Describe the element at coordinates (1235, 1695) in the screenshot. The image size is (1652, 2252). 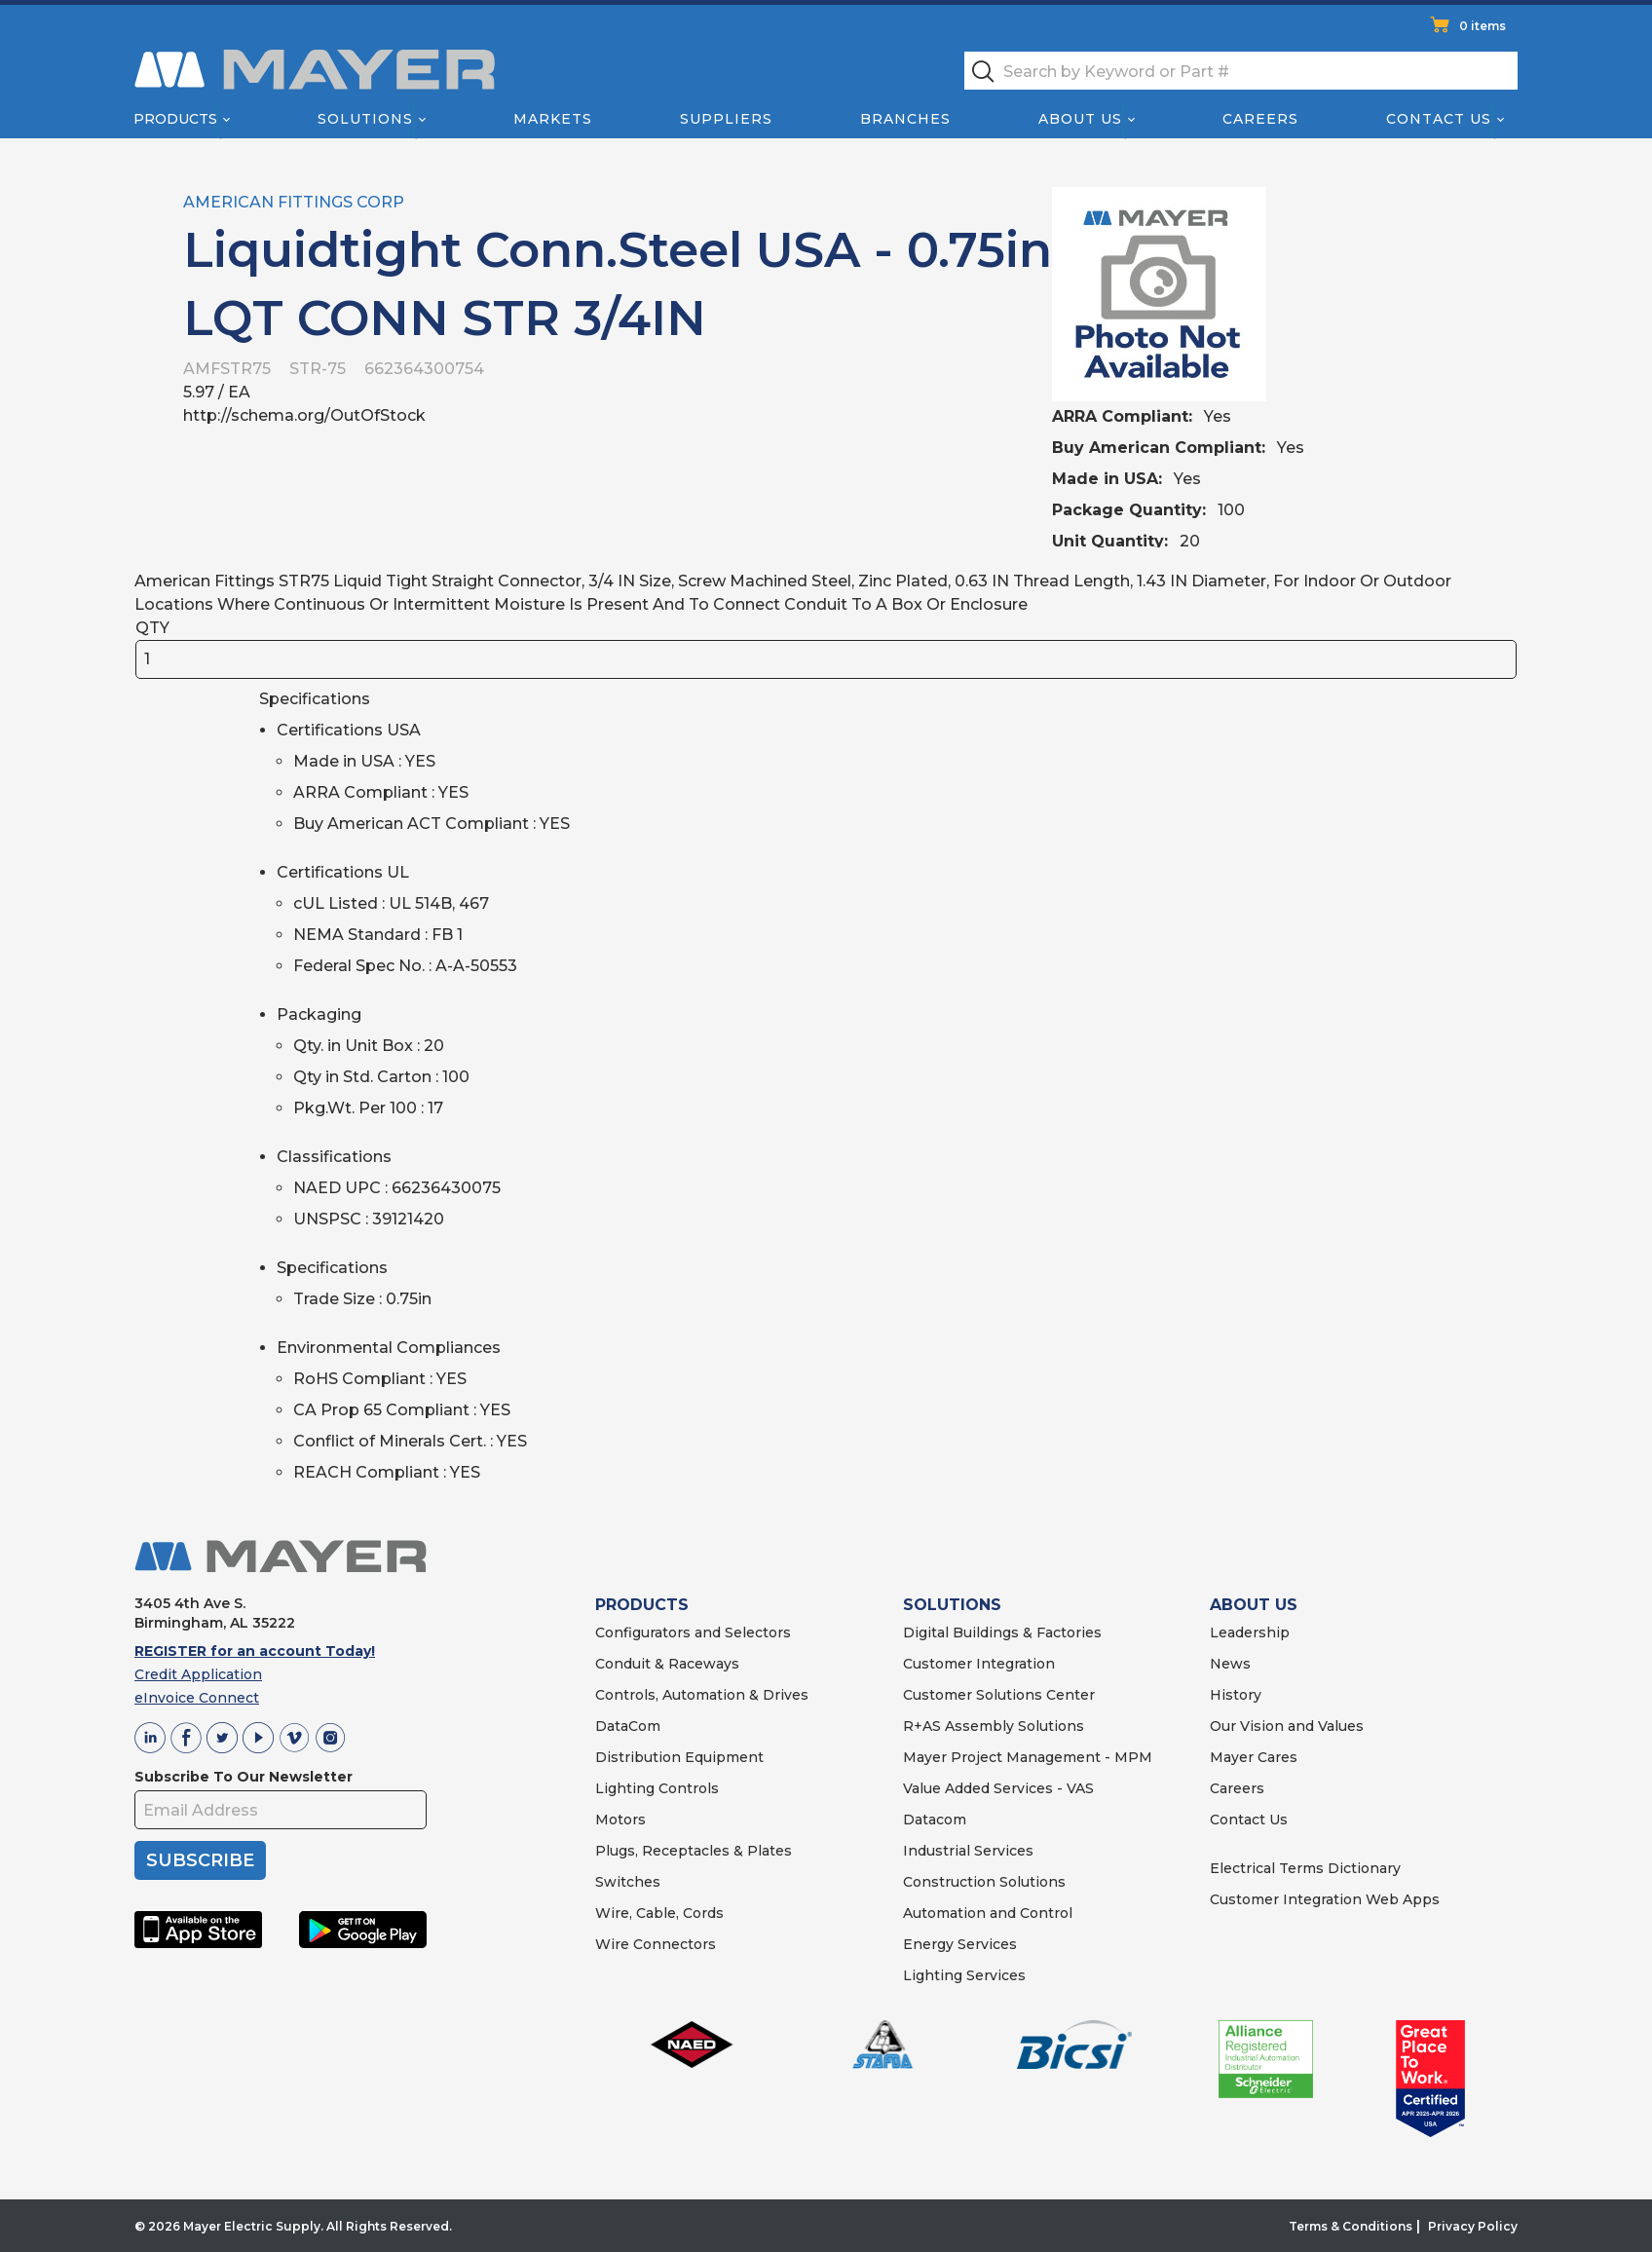
I see `History` at that location.